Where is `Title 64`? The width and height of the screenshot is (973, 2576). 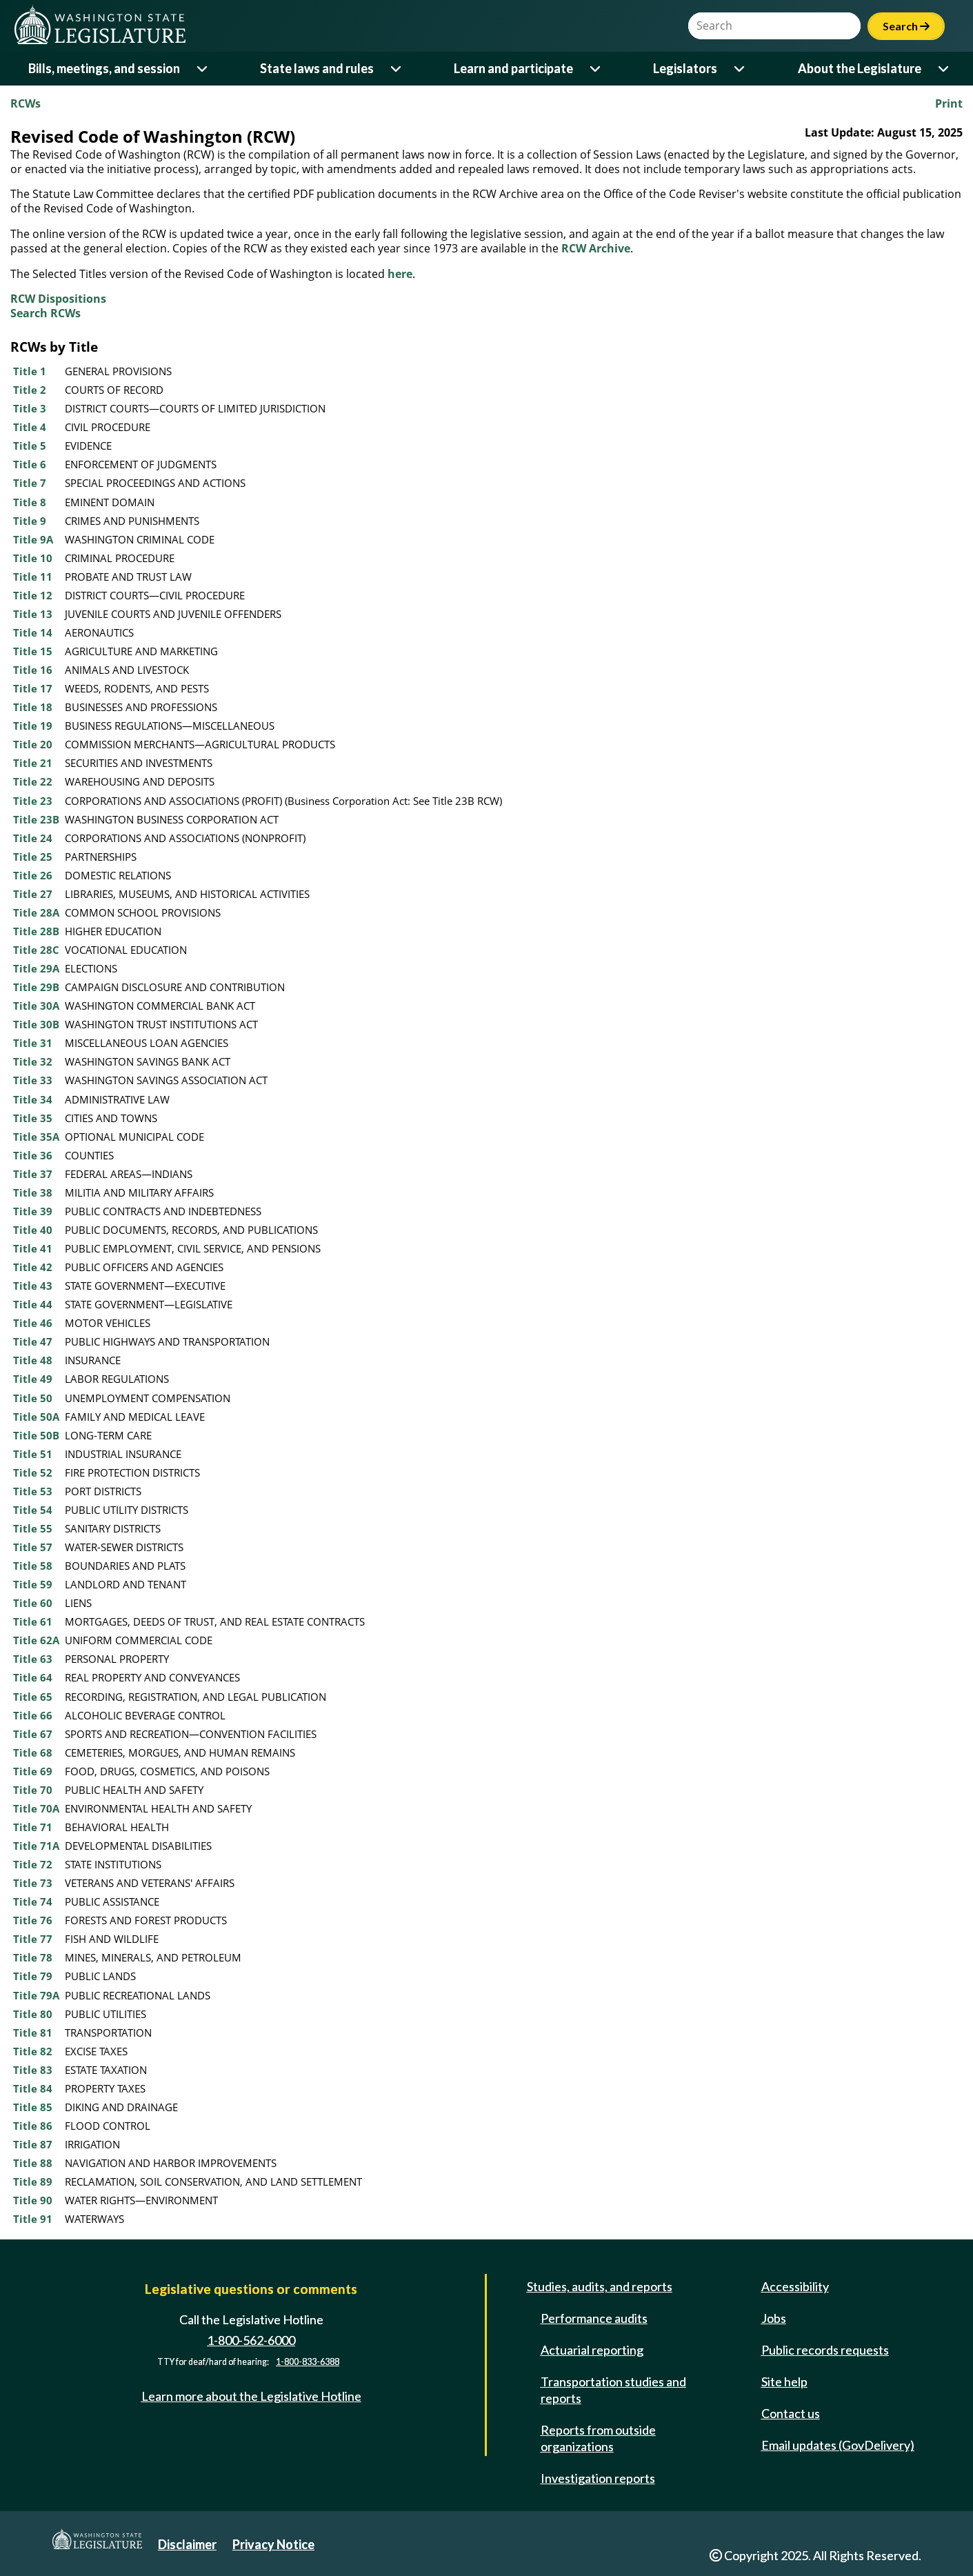
Title 64 is located at coordinates (32, 1677).